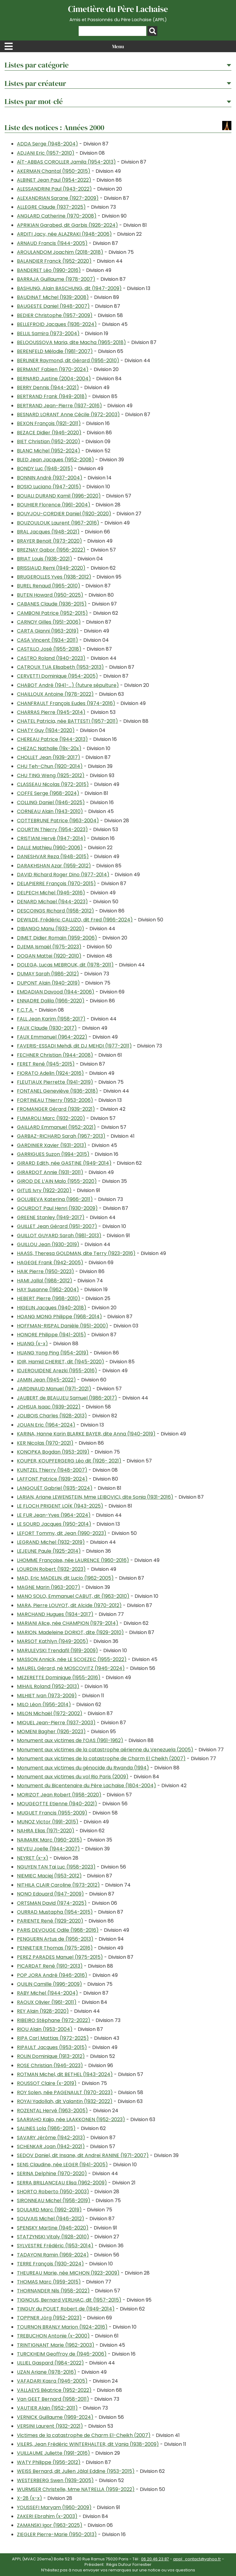 This screenshot has width=236, height=2576. Describe the element at coordinates (53, 2335) in the screenshot. I see `TREBUCHON Antonie (x-2000)` at that location.